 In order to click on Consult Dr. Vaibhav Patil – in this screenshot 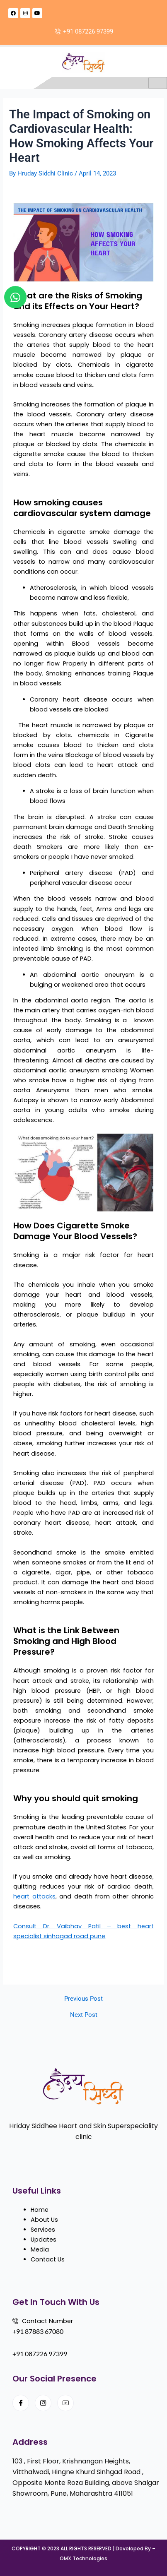, I will do `click(65, 1926)`.